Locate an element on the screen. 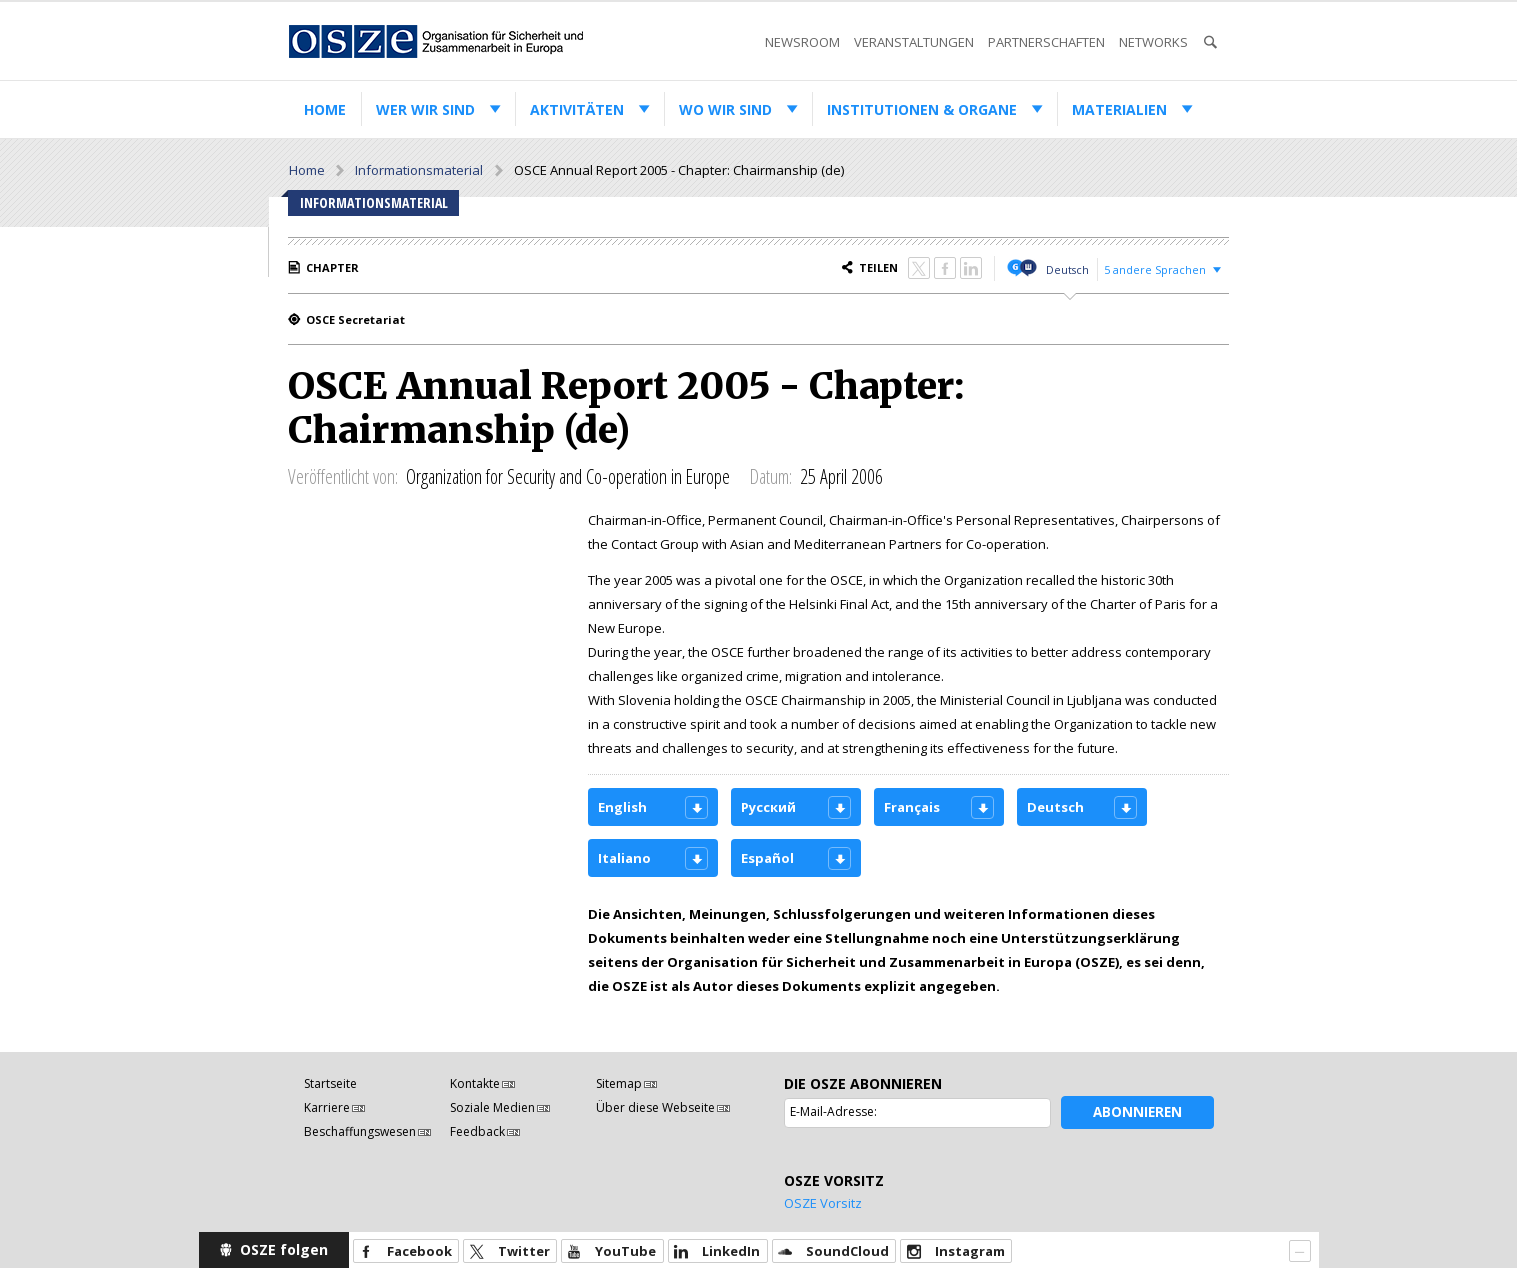 This screenshot has height=1268, width=1517. Sitemap is located at coordinates (619, 1083).